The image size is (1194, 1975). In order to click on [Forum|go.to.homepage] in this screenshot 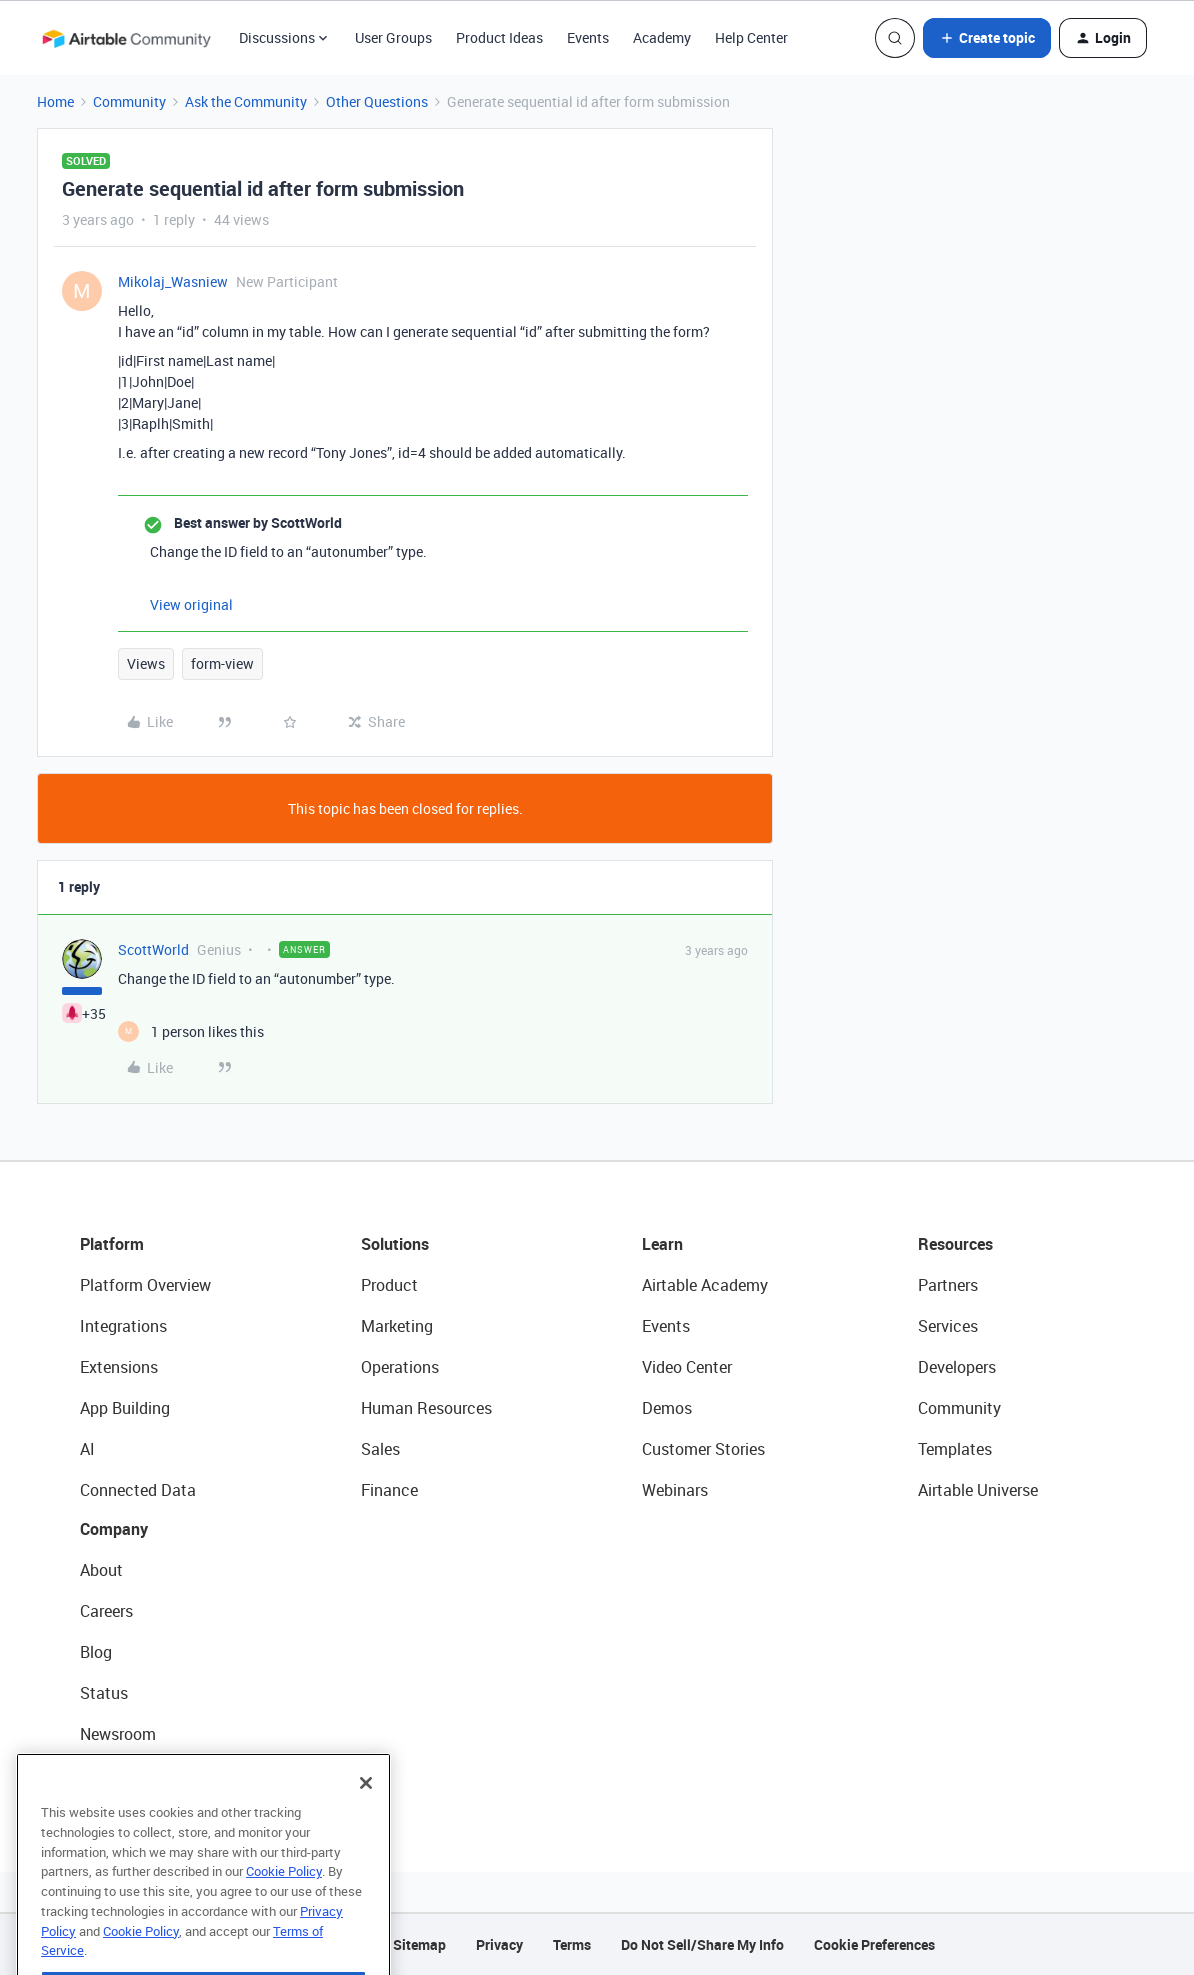, I will do `click(126, 38)`.